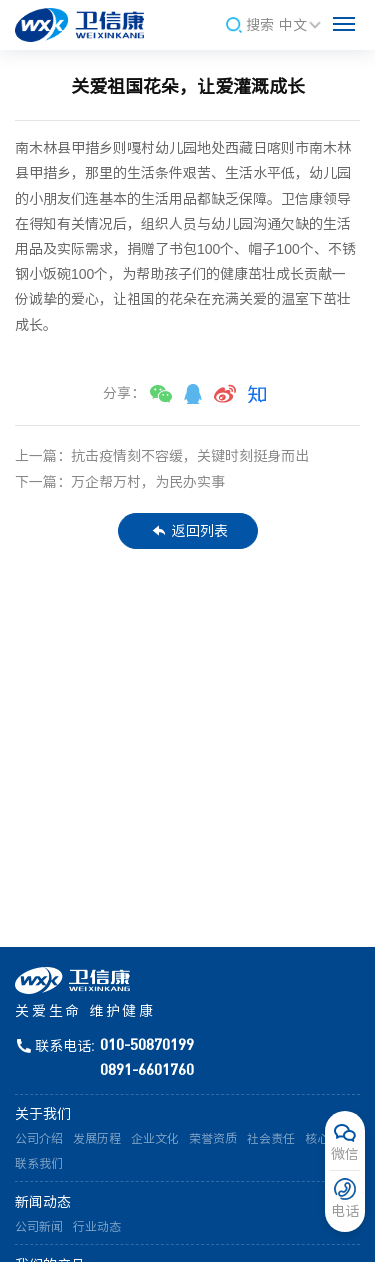 The height and width of the screenshot is (1262, 375). What do you see at coordinates (97, 1139) in the screenshot?
I see `发展历程` at bounding box center [97, 1139].